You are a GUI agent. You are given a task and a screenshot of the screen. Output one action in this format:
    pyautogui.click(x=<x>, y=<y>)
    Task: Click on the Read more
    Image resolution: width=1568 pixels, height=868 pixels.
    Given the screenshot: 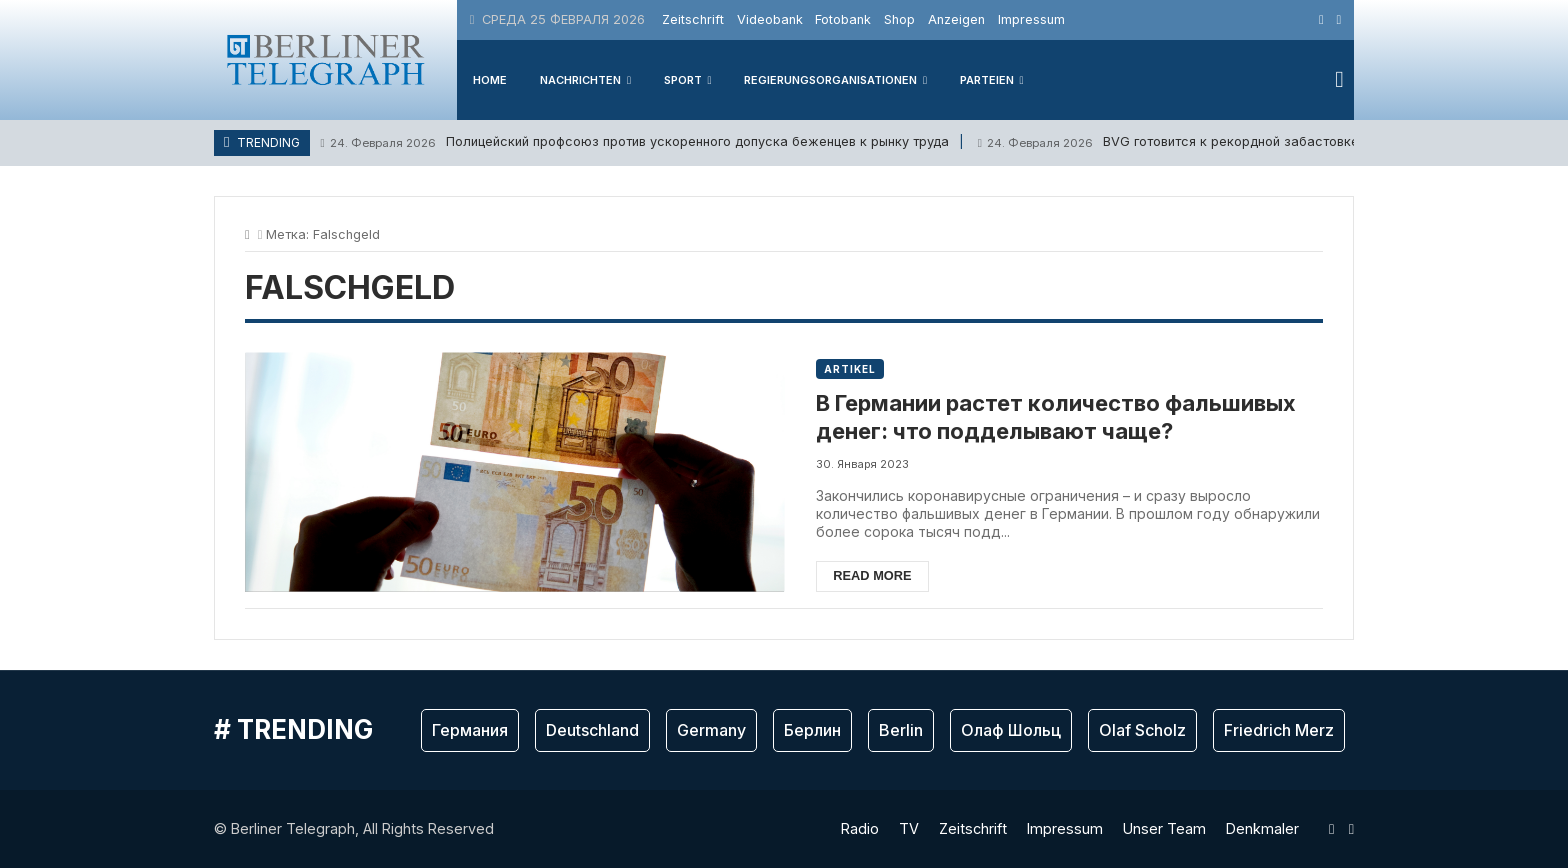 What is the action you would take?
    pyautogui.click(x=872, y=575)
    